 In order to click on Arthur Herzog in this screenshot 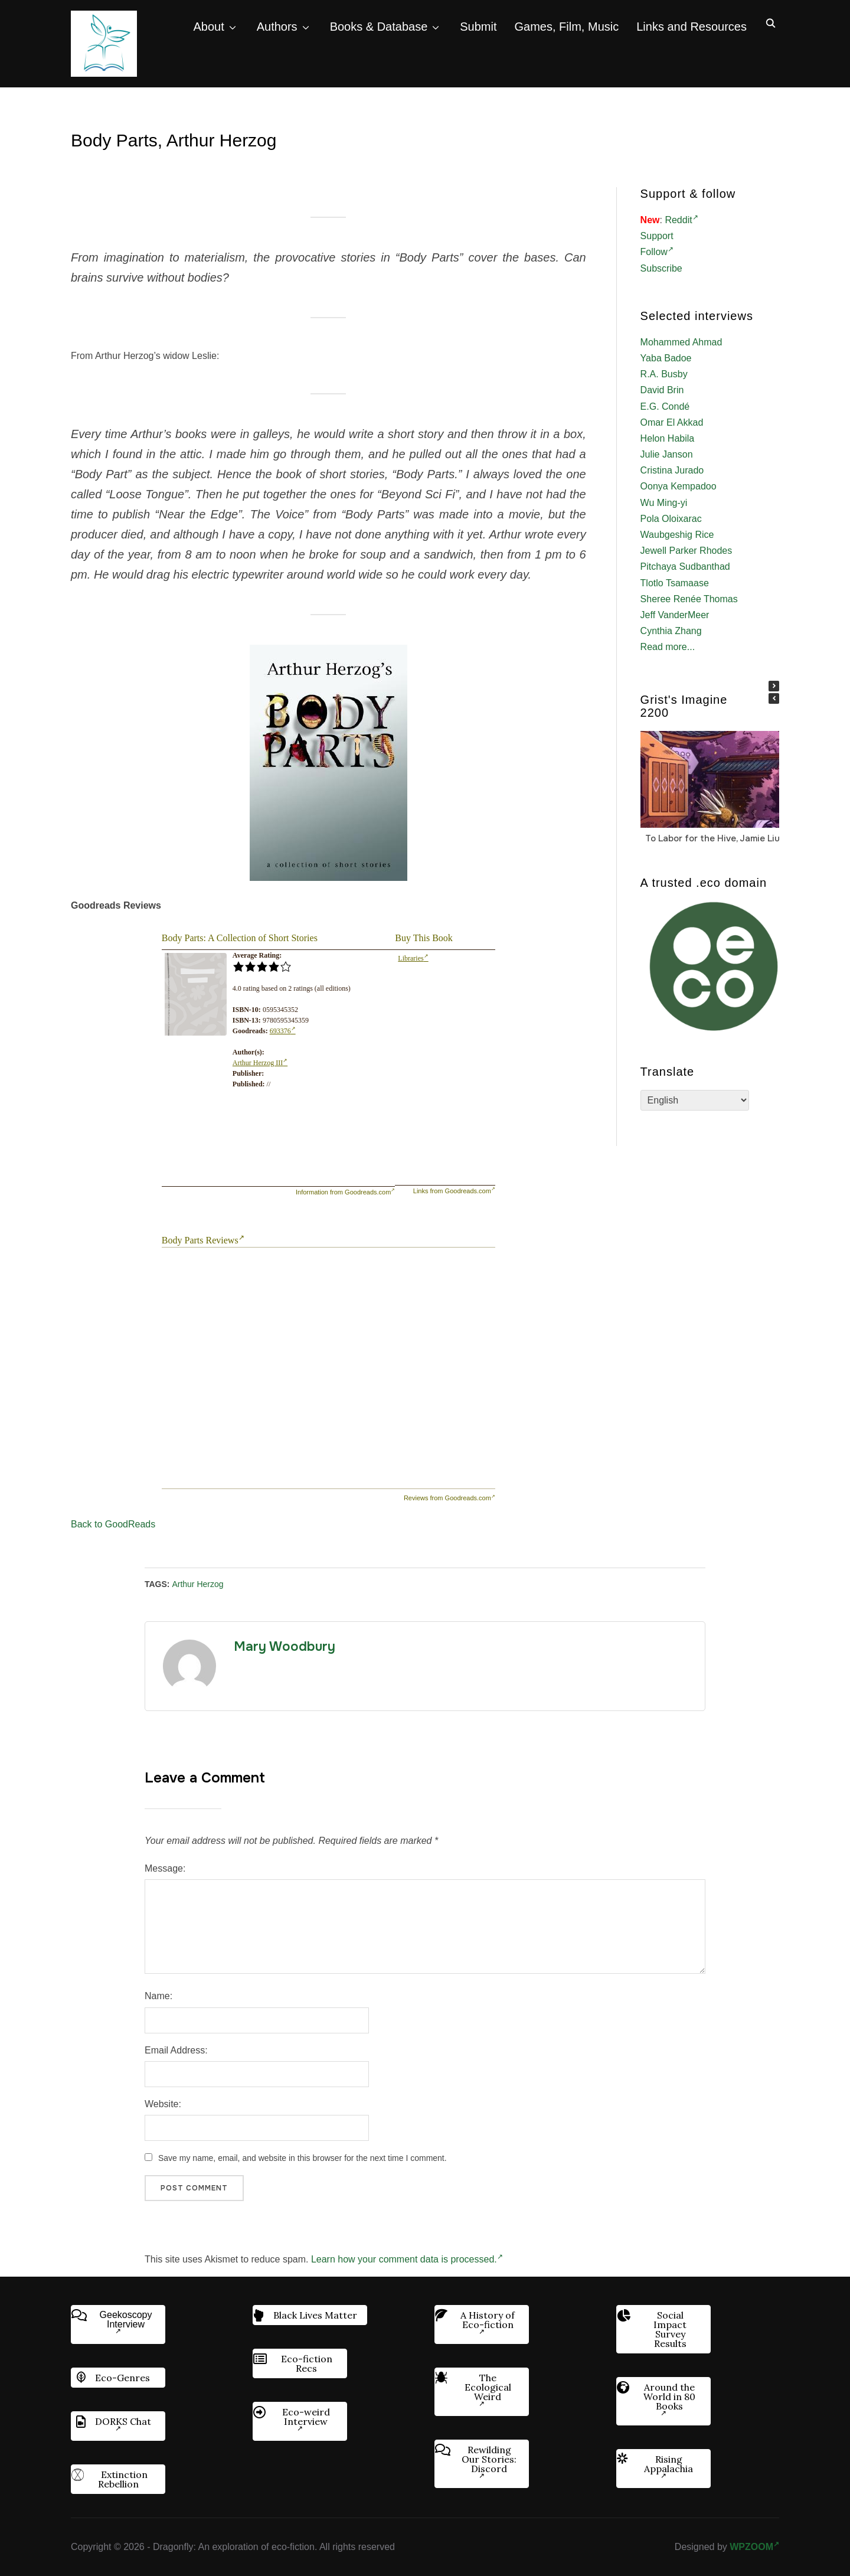, I will do `click(197, 1584)`.